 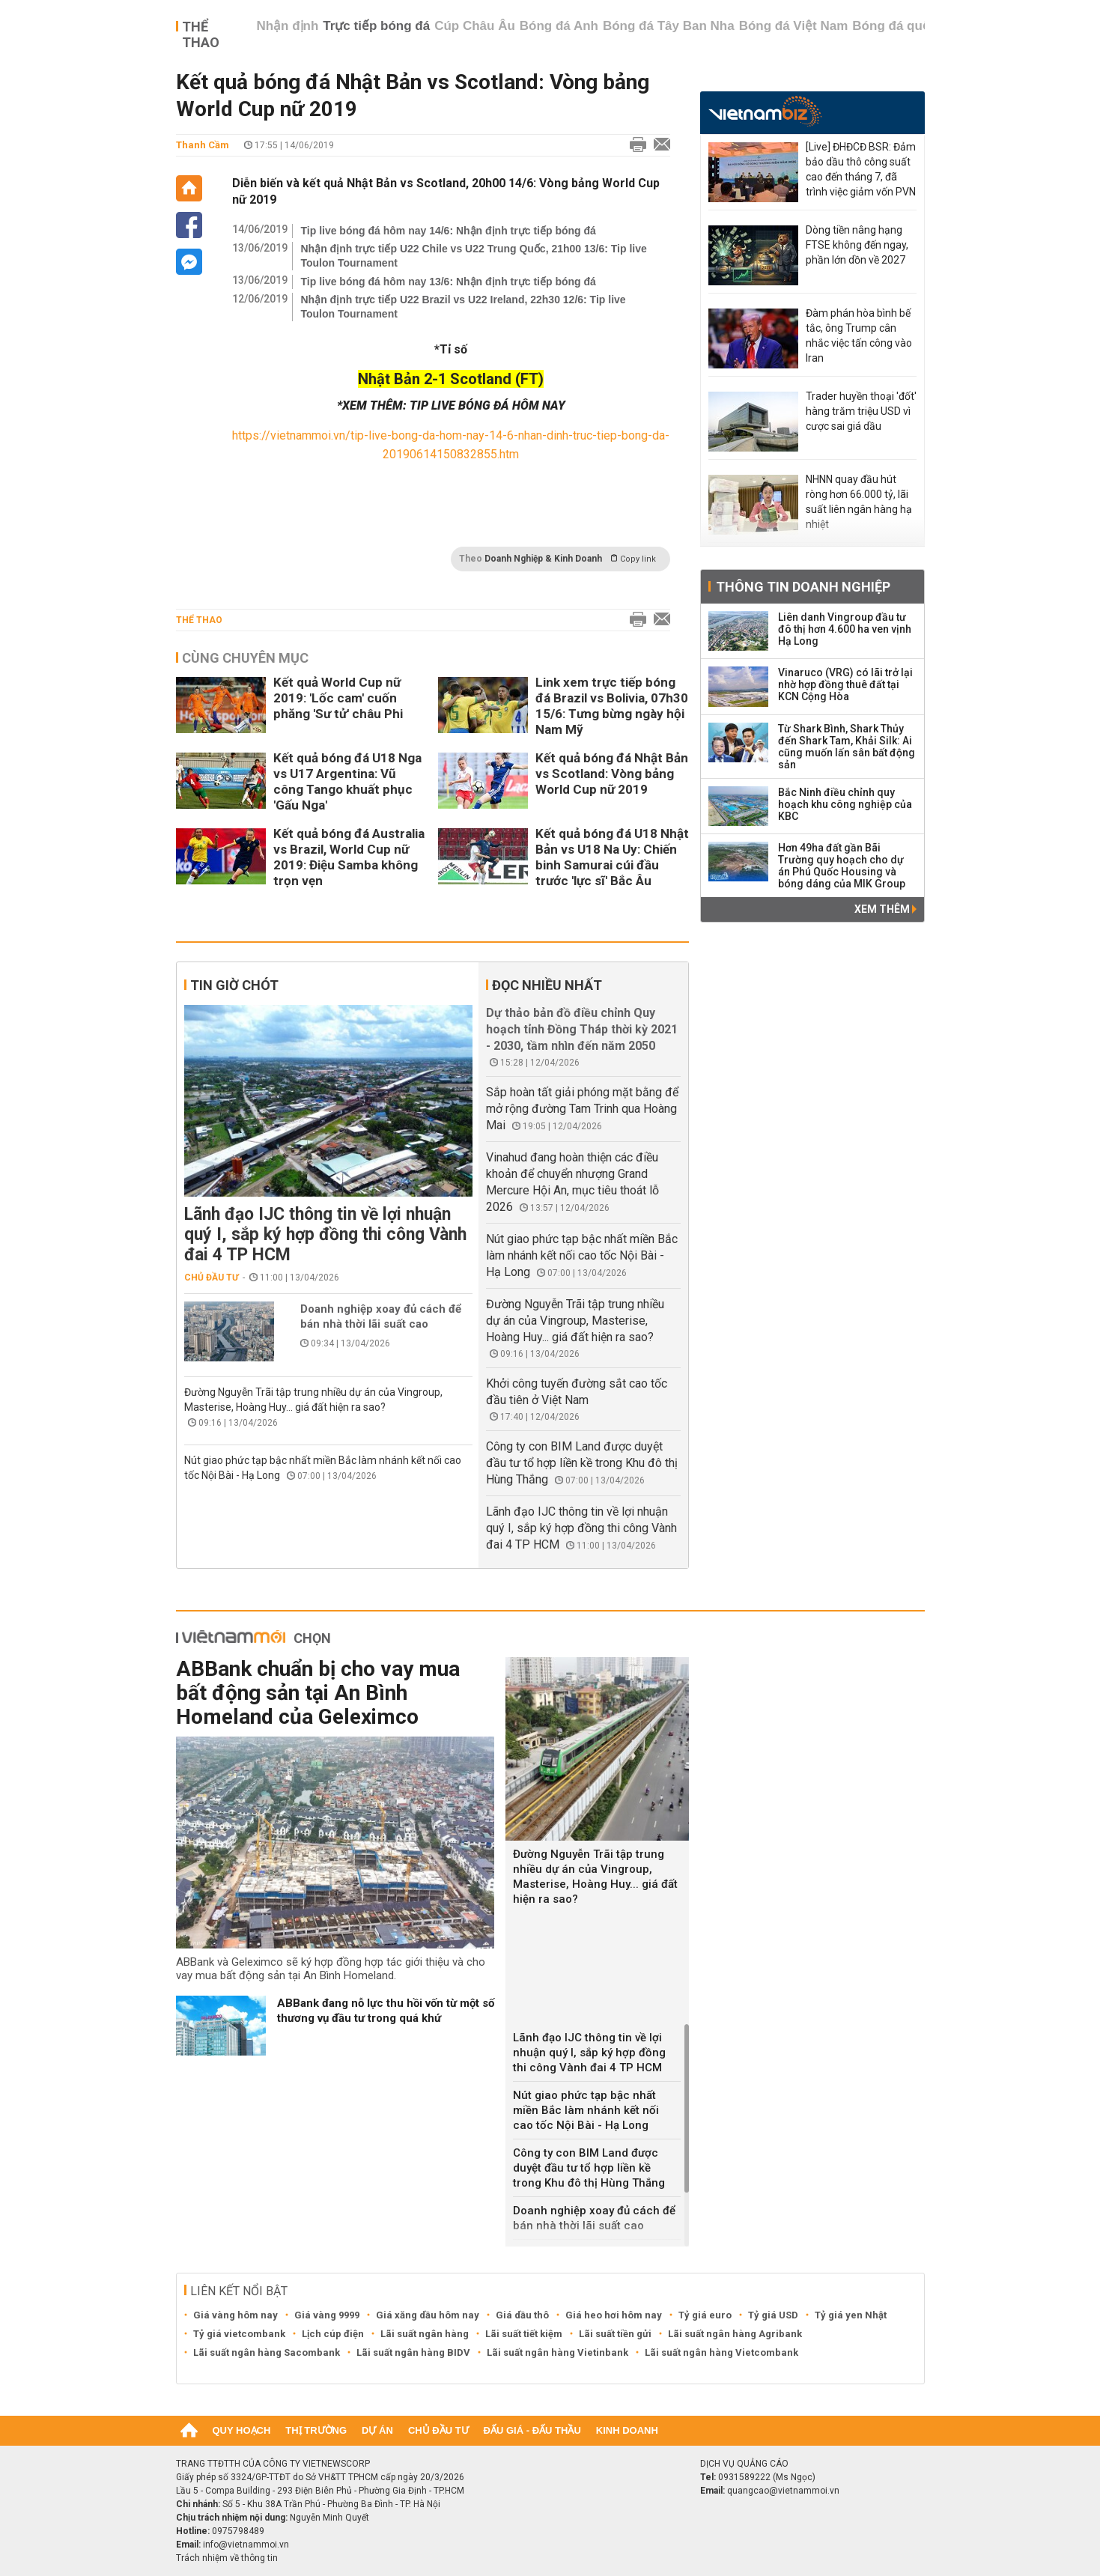 I want to click on Dự án, so click(x=377, y=2430).